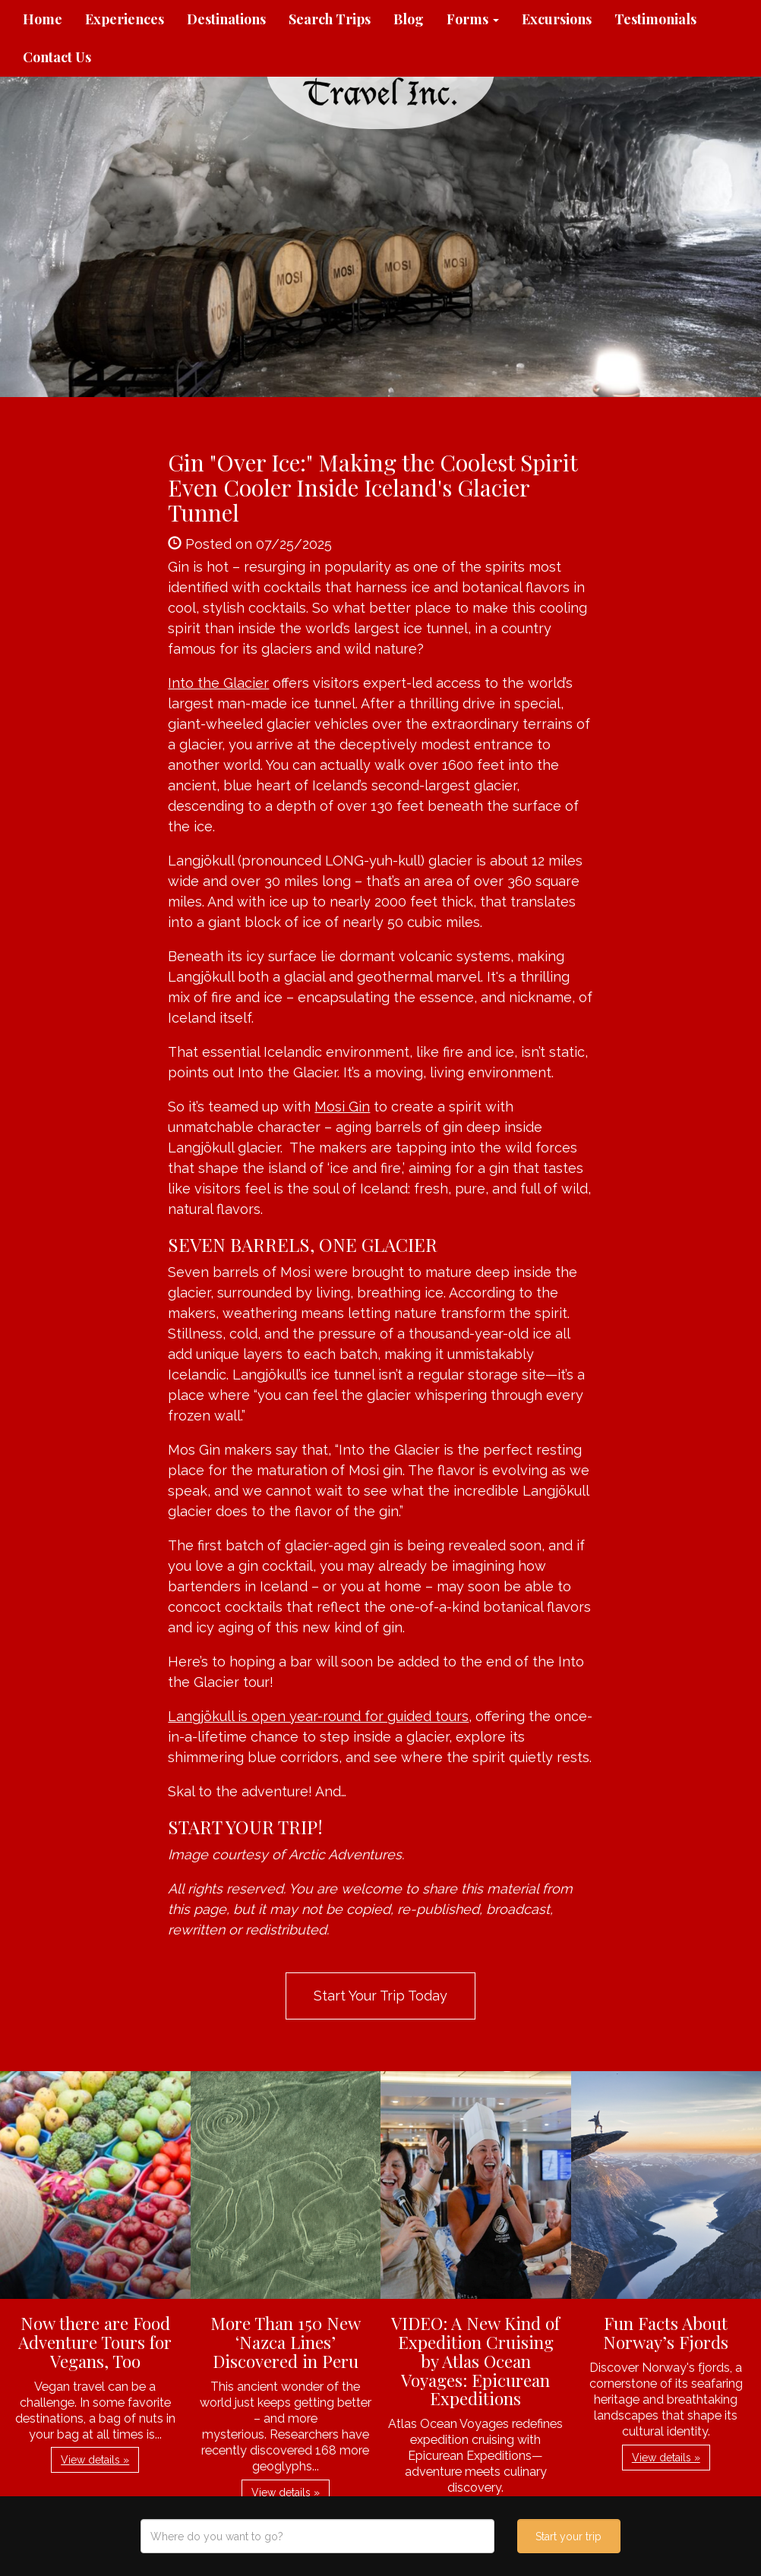  Describe the element at coordinates (226, 19) in the screenshot. I see `Destinations` at that location.